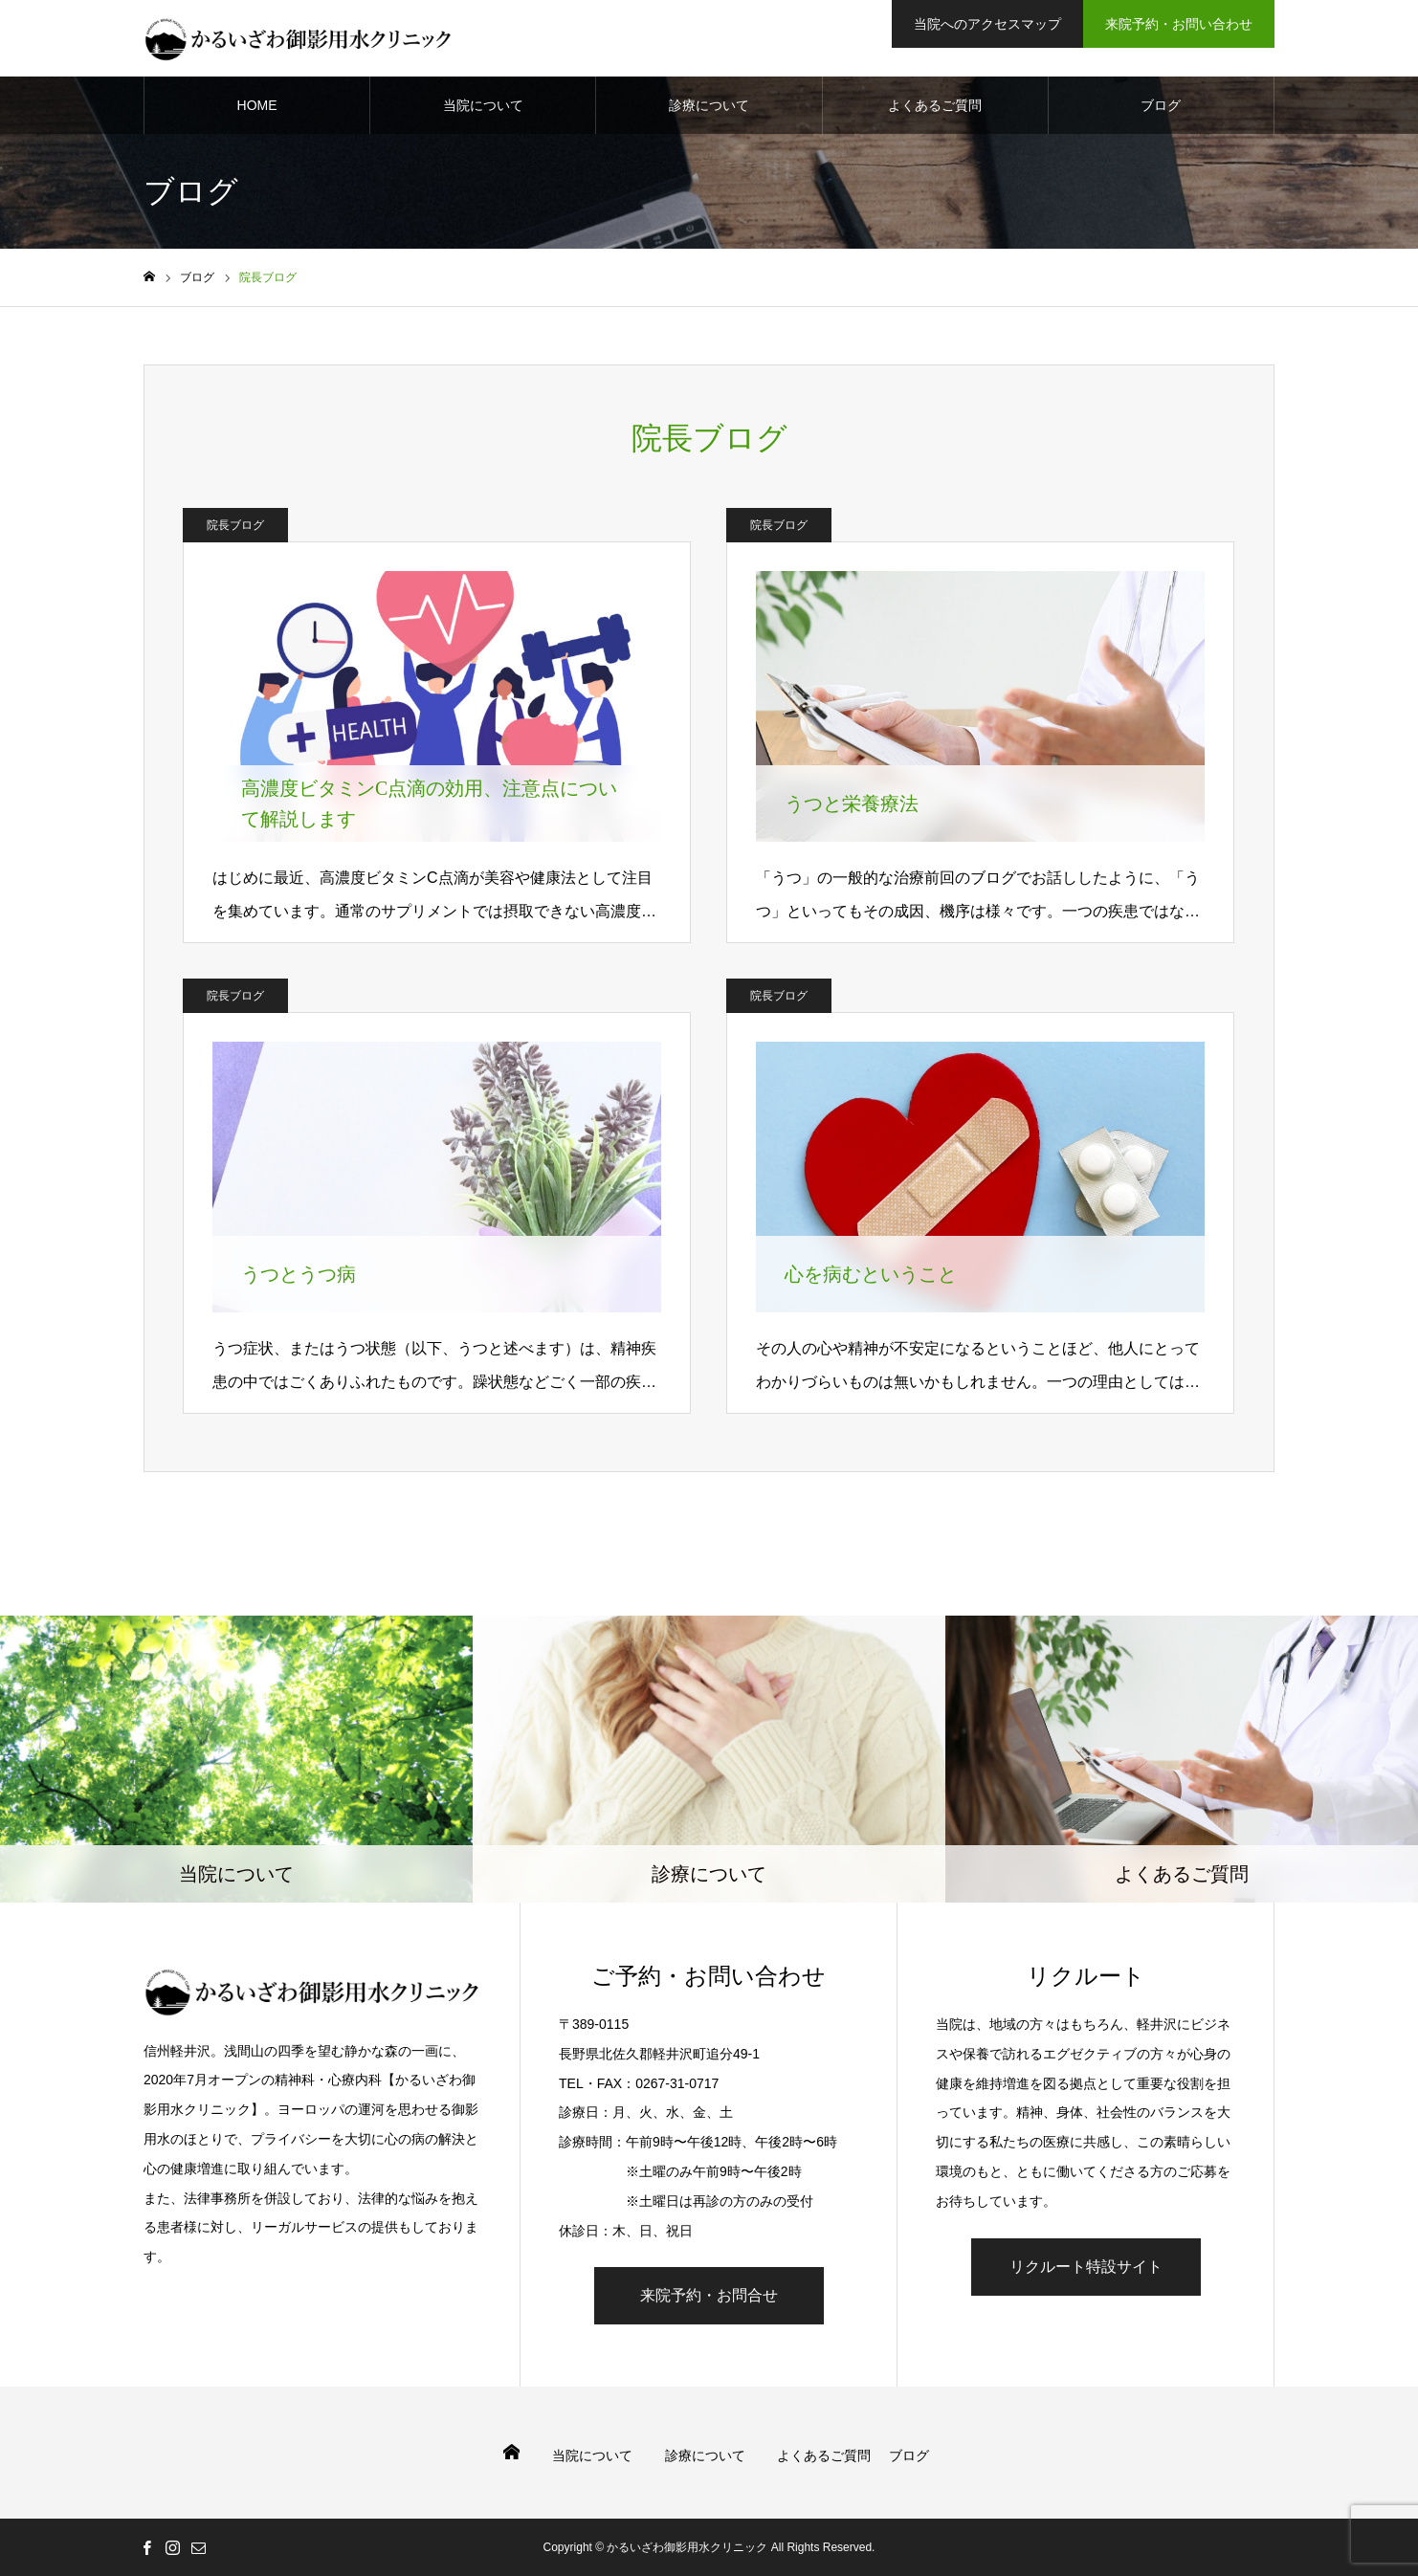  Describe the element at coordinates (709, 2295) in the screenshot. I see `来院予約・お問合せ` at that location.